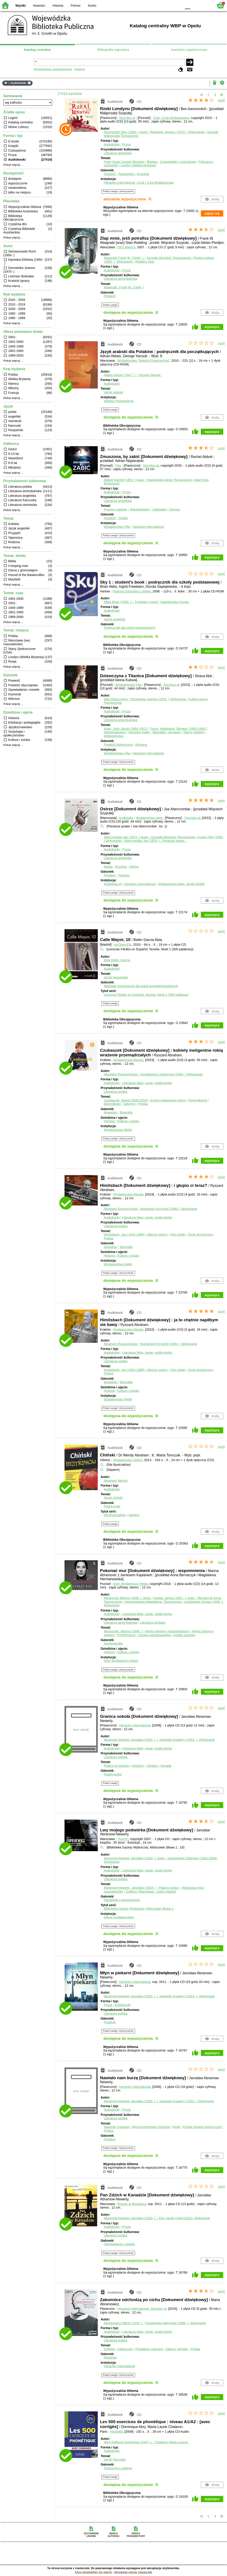 This screenshot has width=227, height=2576. Describe the element at coordinates (141, 2308) in the screenshot. I see `Heraclon International. Storybox.pl` at that location.